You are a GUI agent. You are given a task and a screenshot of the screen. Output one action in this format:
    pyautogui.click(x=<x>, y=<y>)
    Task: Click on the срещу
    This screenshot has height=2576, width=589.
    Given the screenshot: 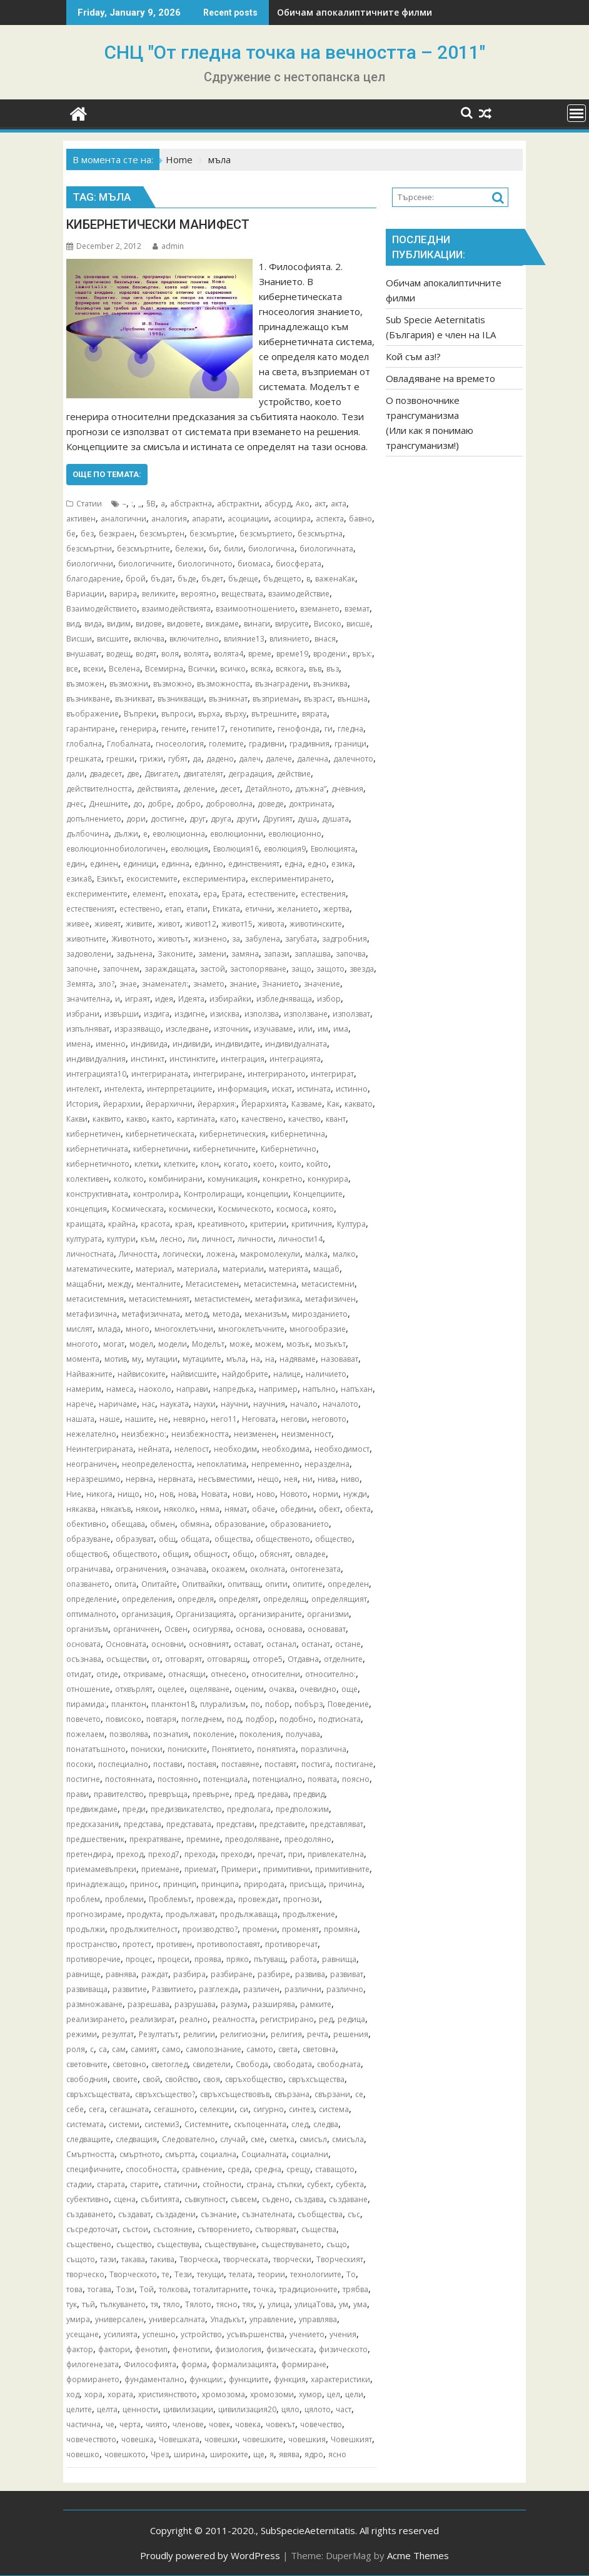 What is the action you would take?
    pyautogui.click(x=298, y=2169)
    